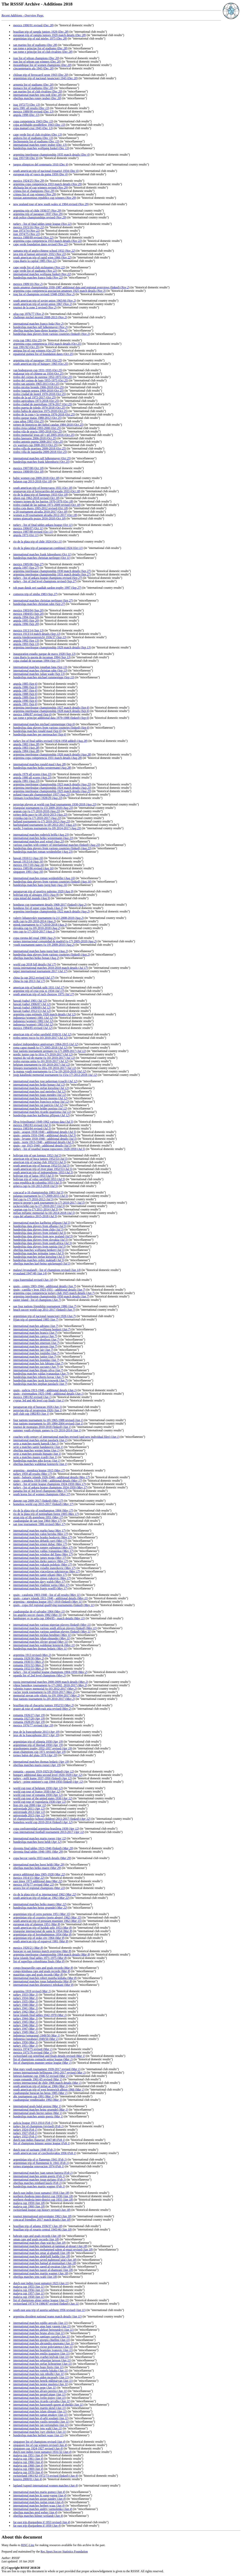  Describe the element at coordinates (41, 2418) in the screenshot. I see `international matches el-arbi soudani ()` at that location.